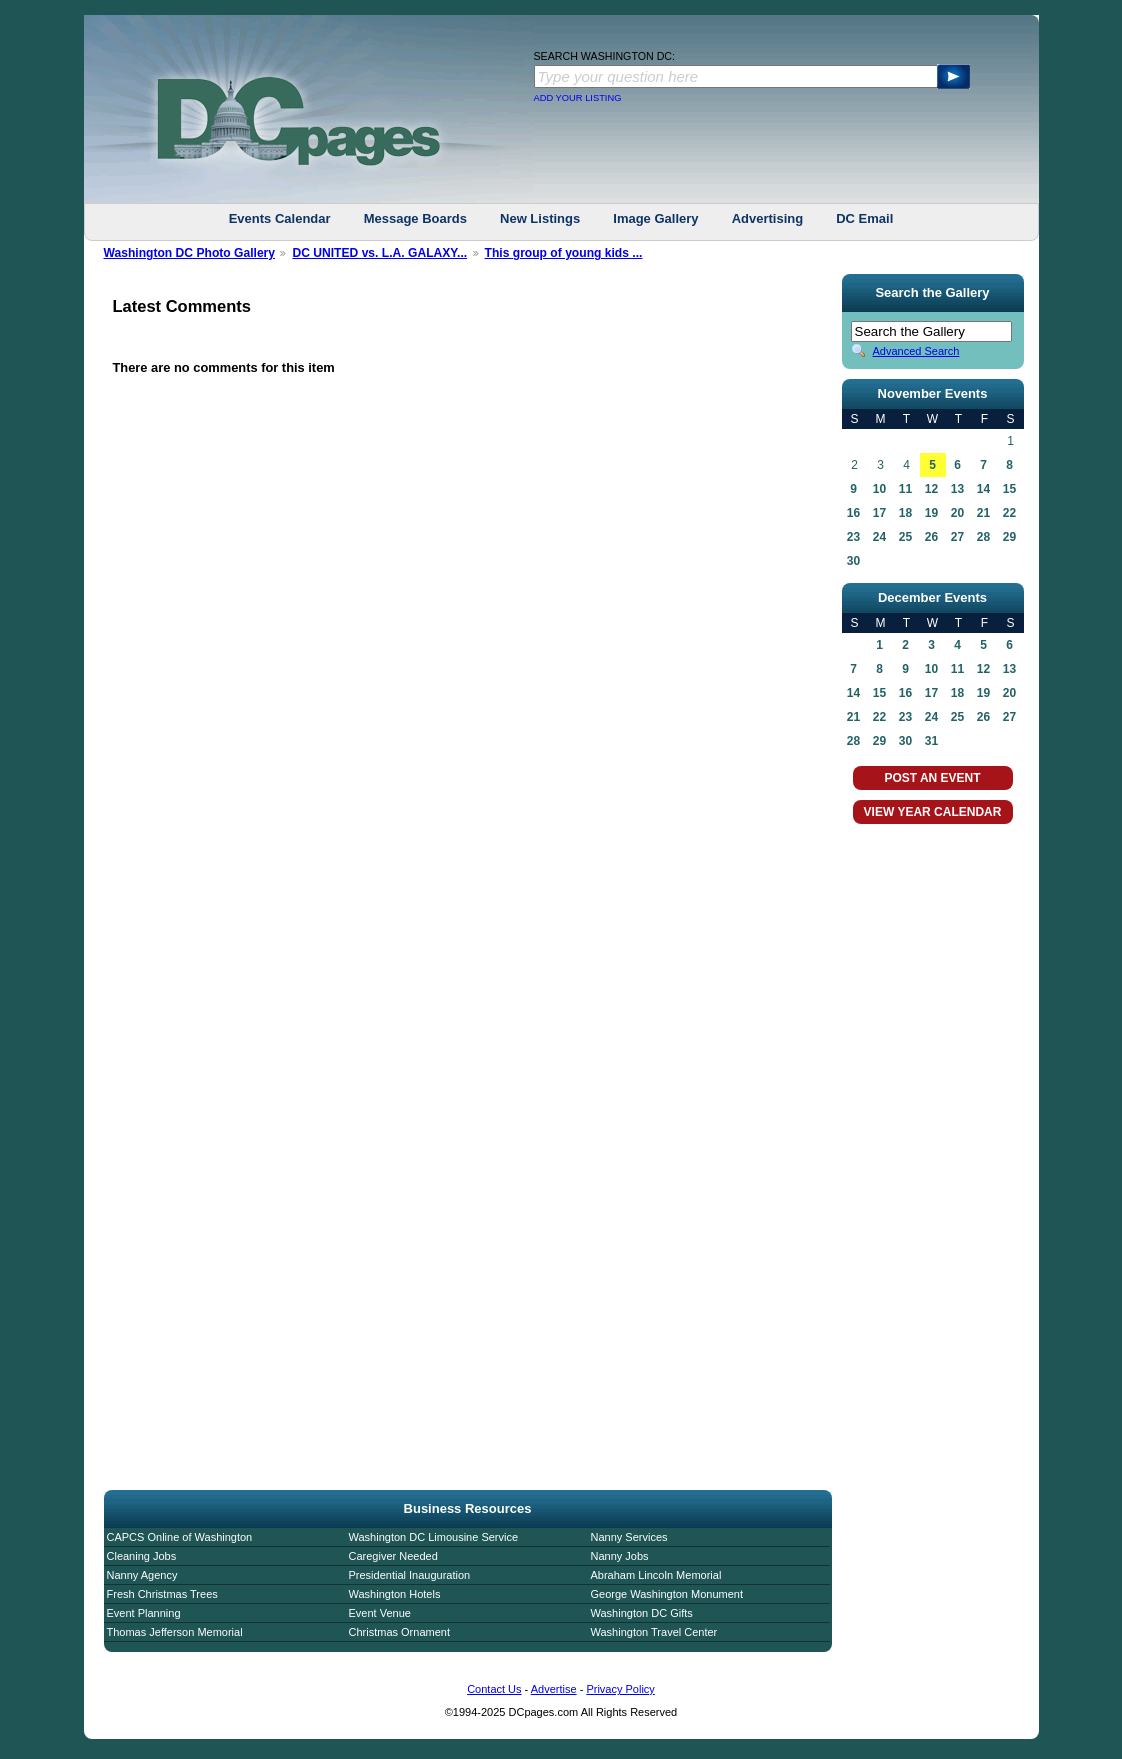 This screenshot has height=1759, width=1122. Describe the element at coordinates (916, 351) in the screenshot. I see `Advanced Search` at that location.